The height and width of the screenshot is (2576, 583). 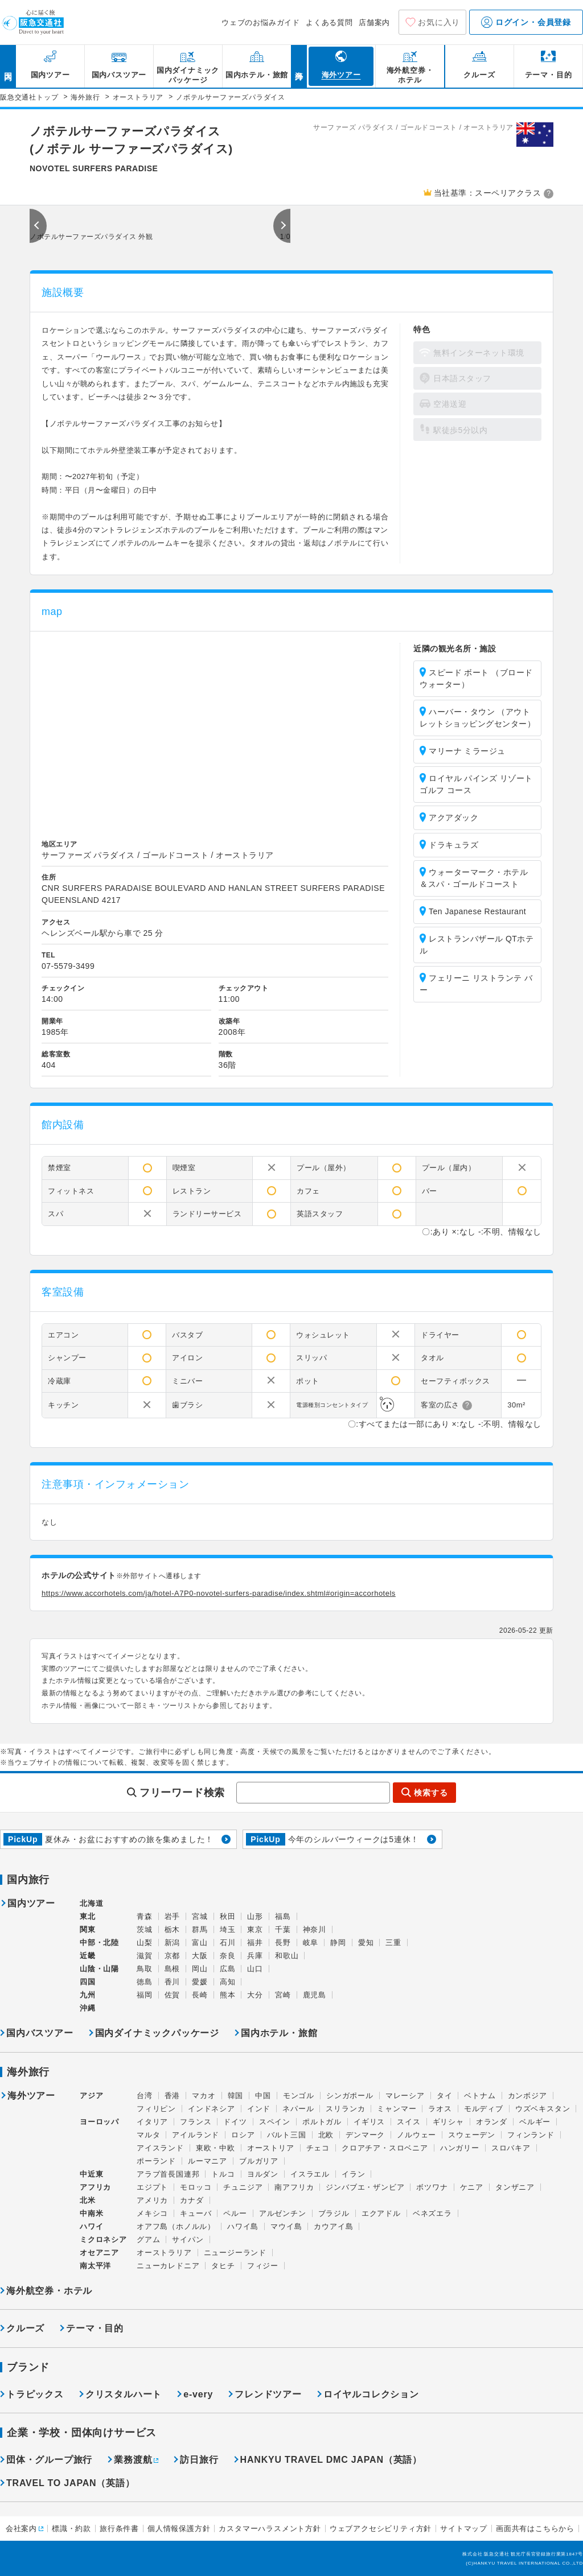 I want to click on ロイヤル パインズ リゾート ゴルフ コース, so click(x=476, y=784).